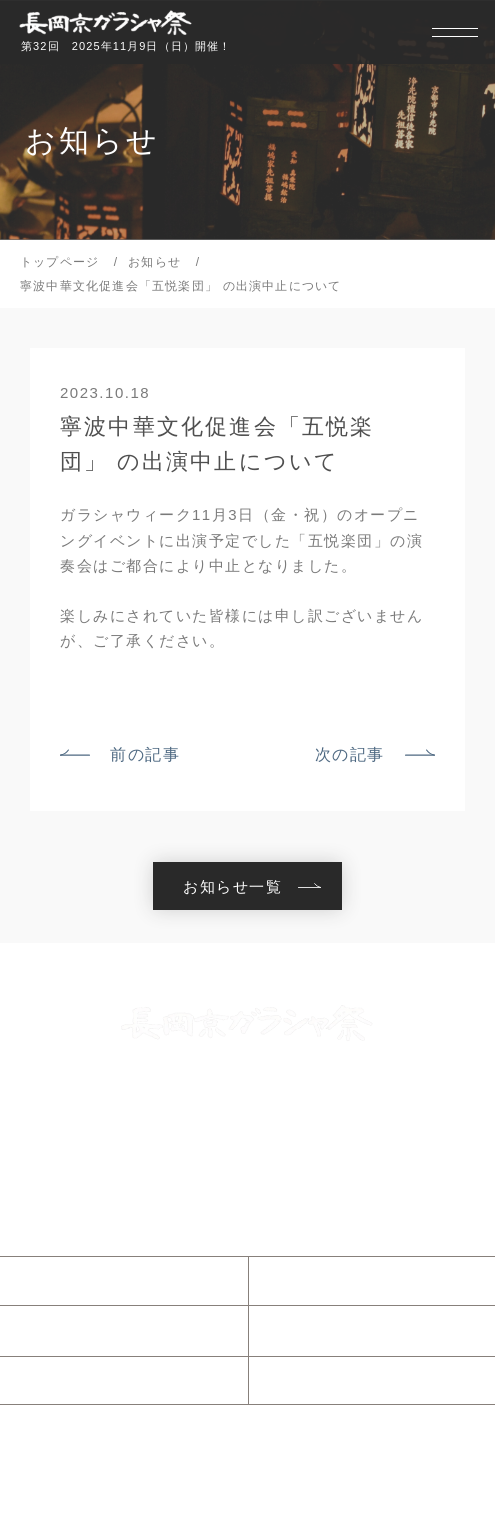  I want to click on 前の記事, so click(145, 754).